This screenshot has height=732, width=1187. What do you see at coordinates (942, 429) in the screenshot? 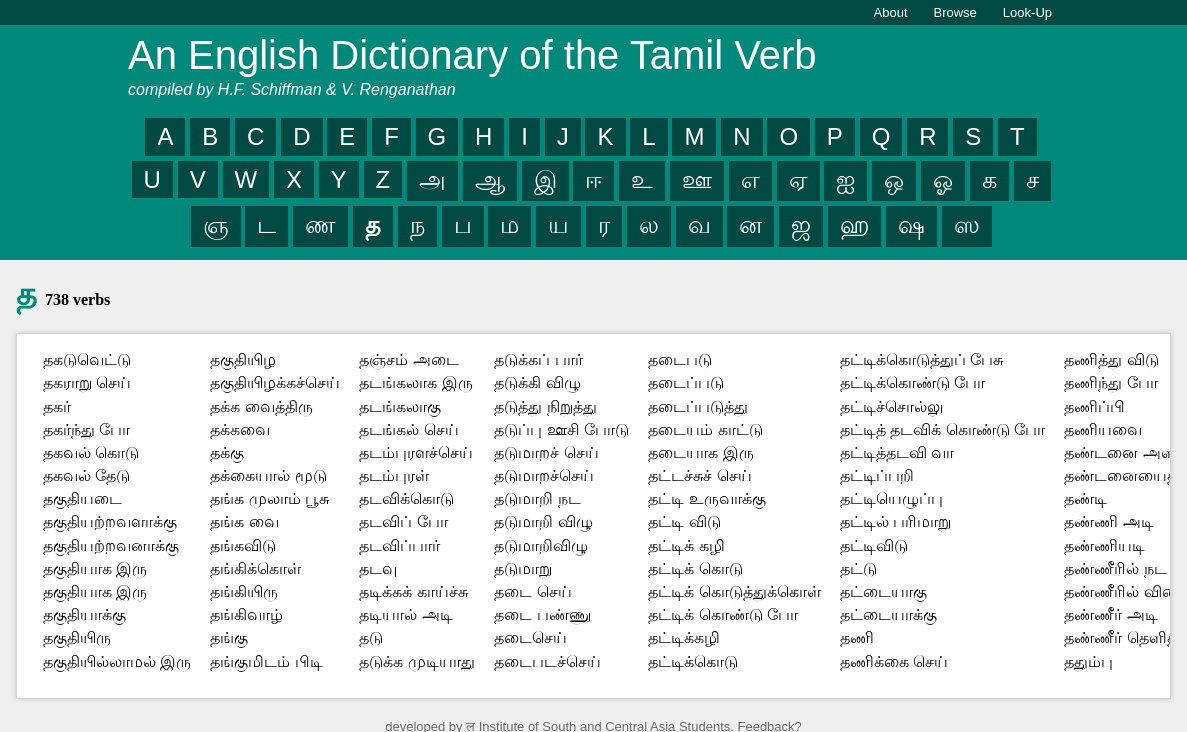
I see `தட்டித் தடவிக் கொண்டு போ` at bounding box center [942, 429].